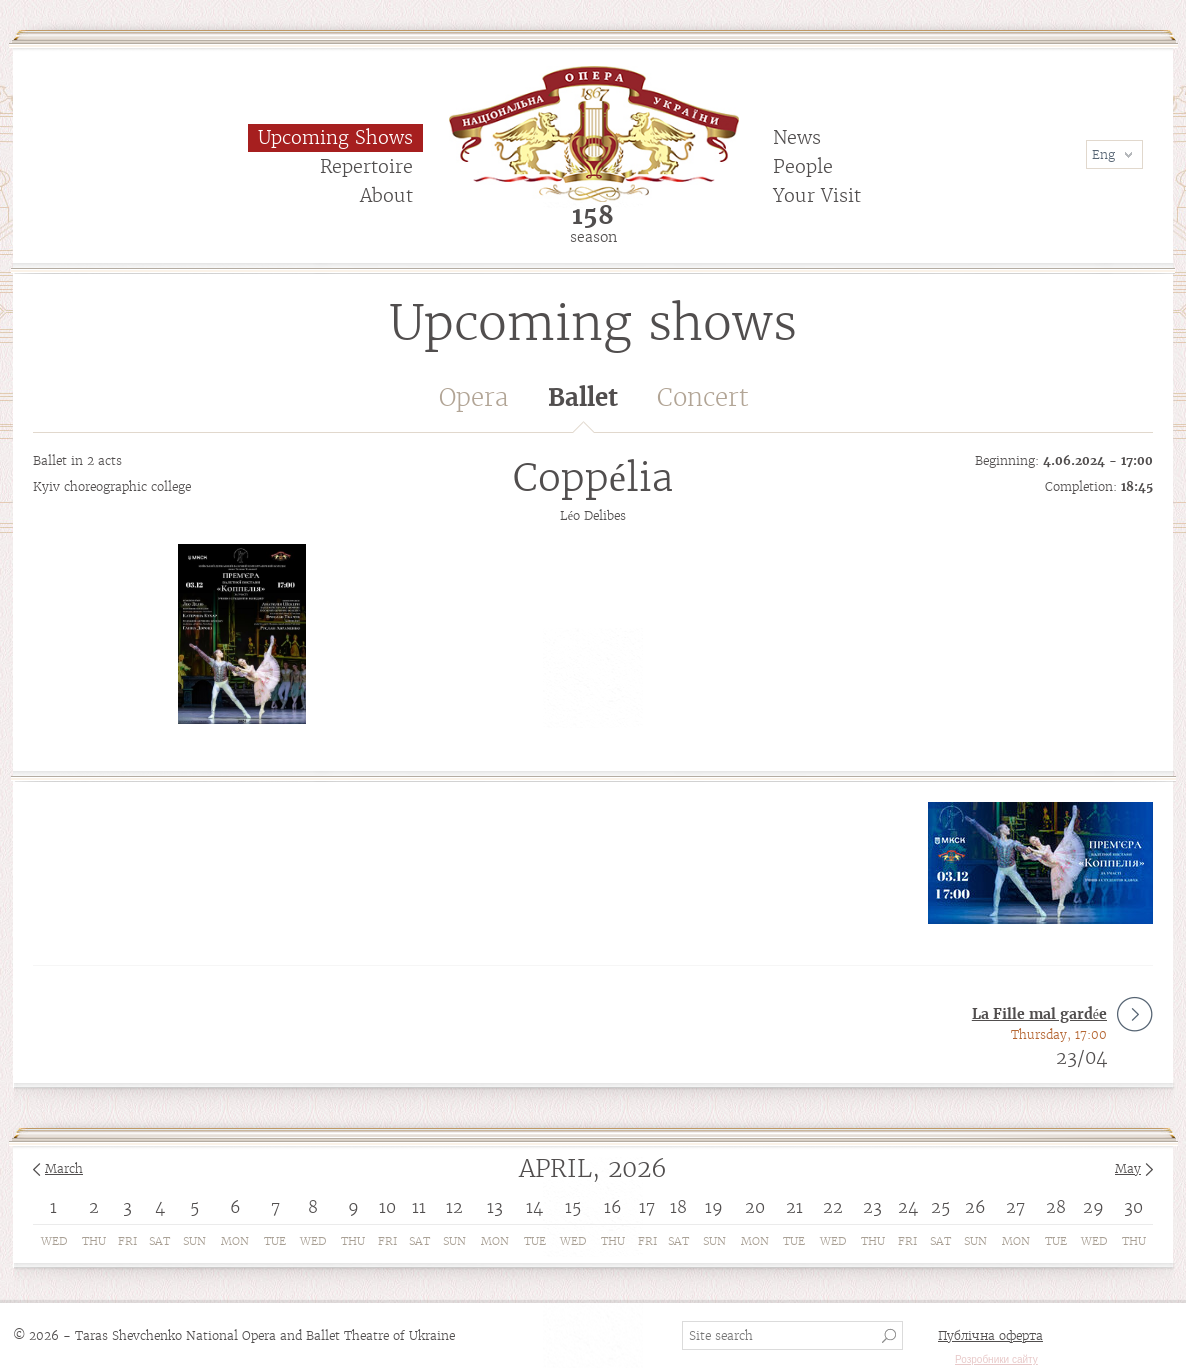 This screenshot has height=1368, width=1186. Describe the element at coordinates (613, 1207) in the screenshot. I see `16` at that location.